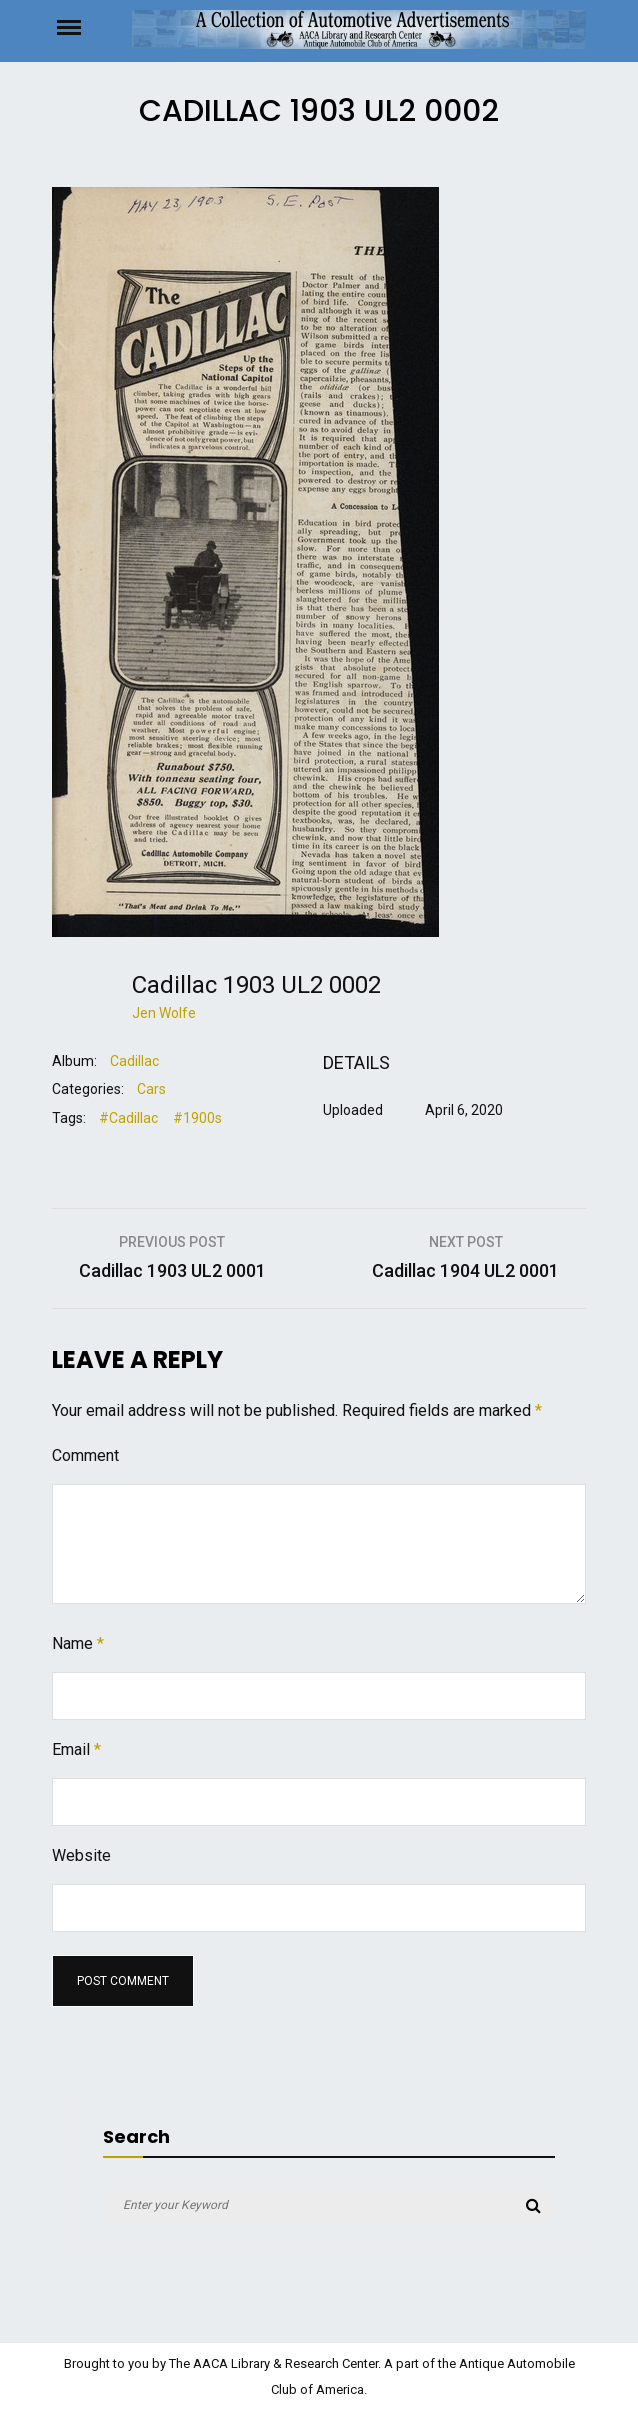  Describe the element at coordinates (78, 1643) in the screenshot. I see `Name` at that location.